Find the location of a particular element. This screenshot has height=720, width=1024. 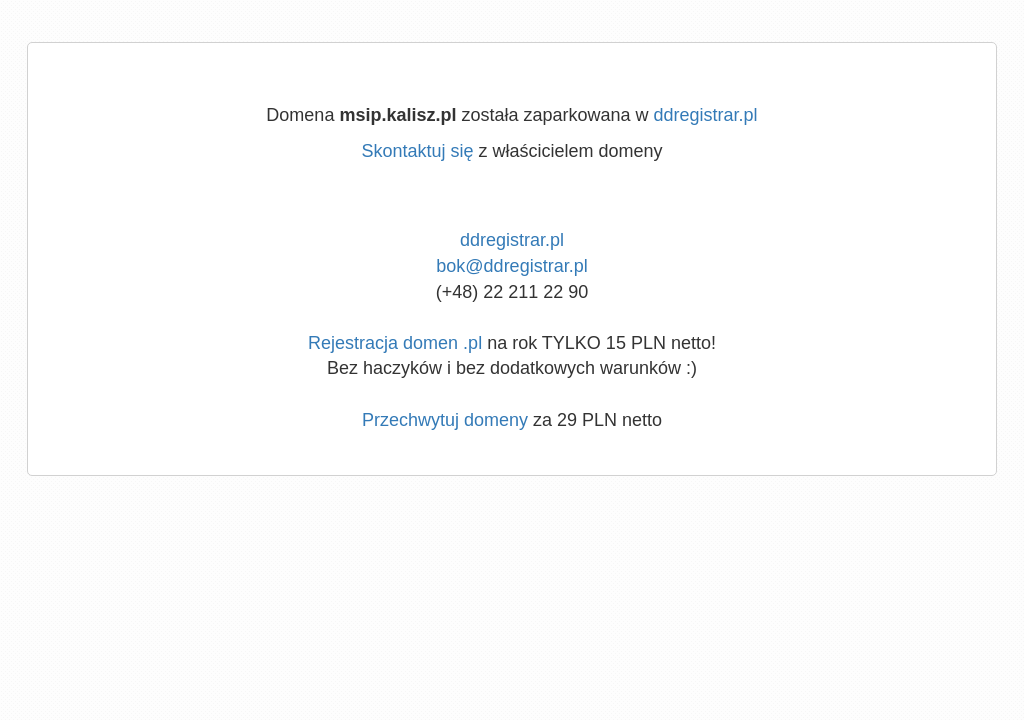

ddregistrar.pl is located at coordinates (706, 115).